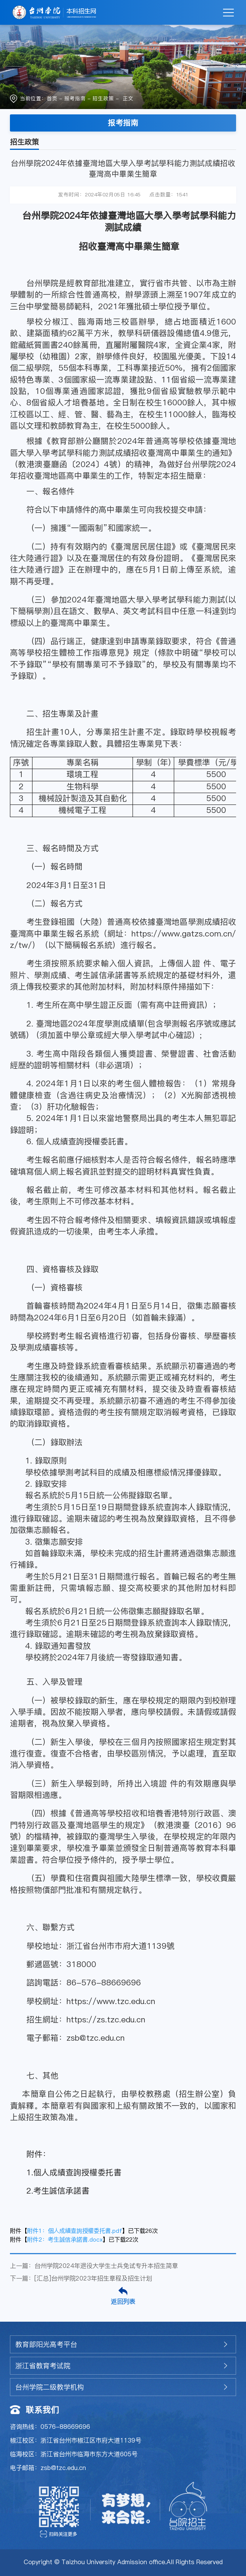 Image resolution: width=246 pixels, height=2576 pixels. Describe the element at coordinates (74, 2231) in the screenshot. I see `附件1：個人成績查詢授權委托書.pdf` at that location.